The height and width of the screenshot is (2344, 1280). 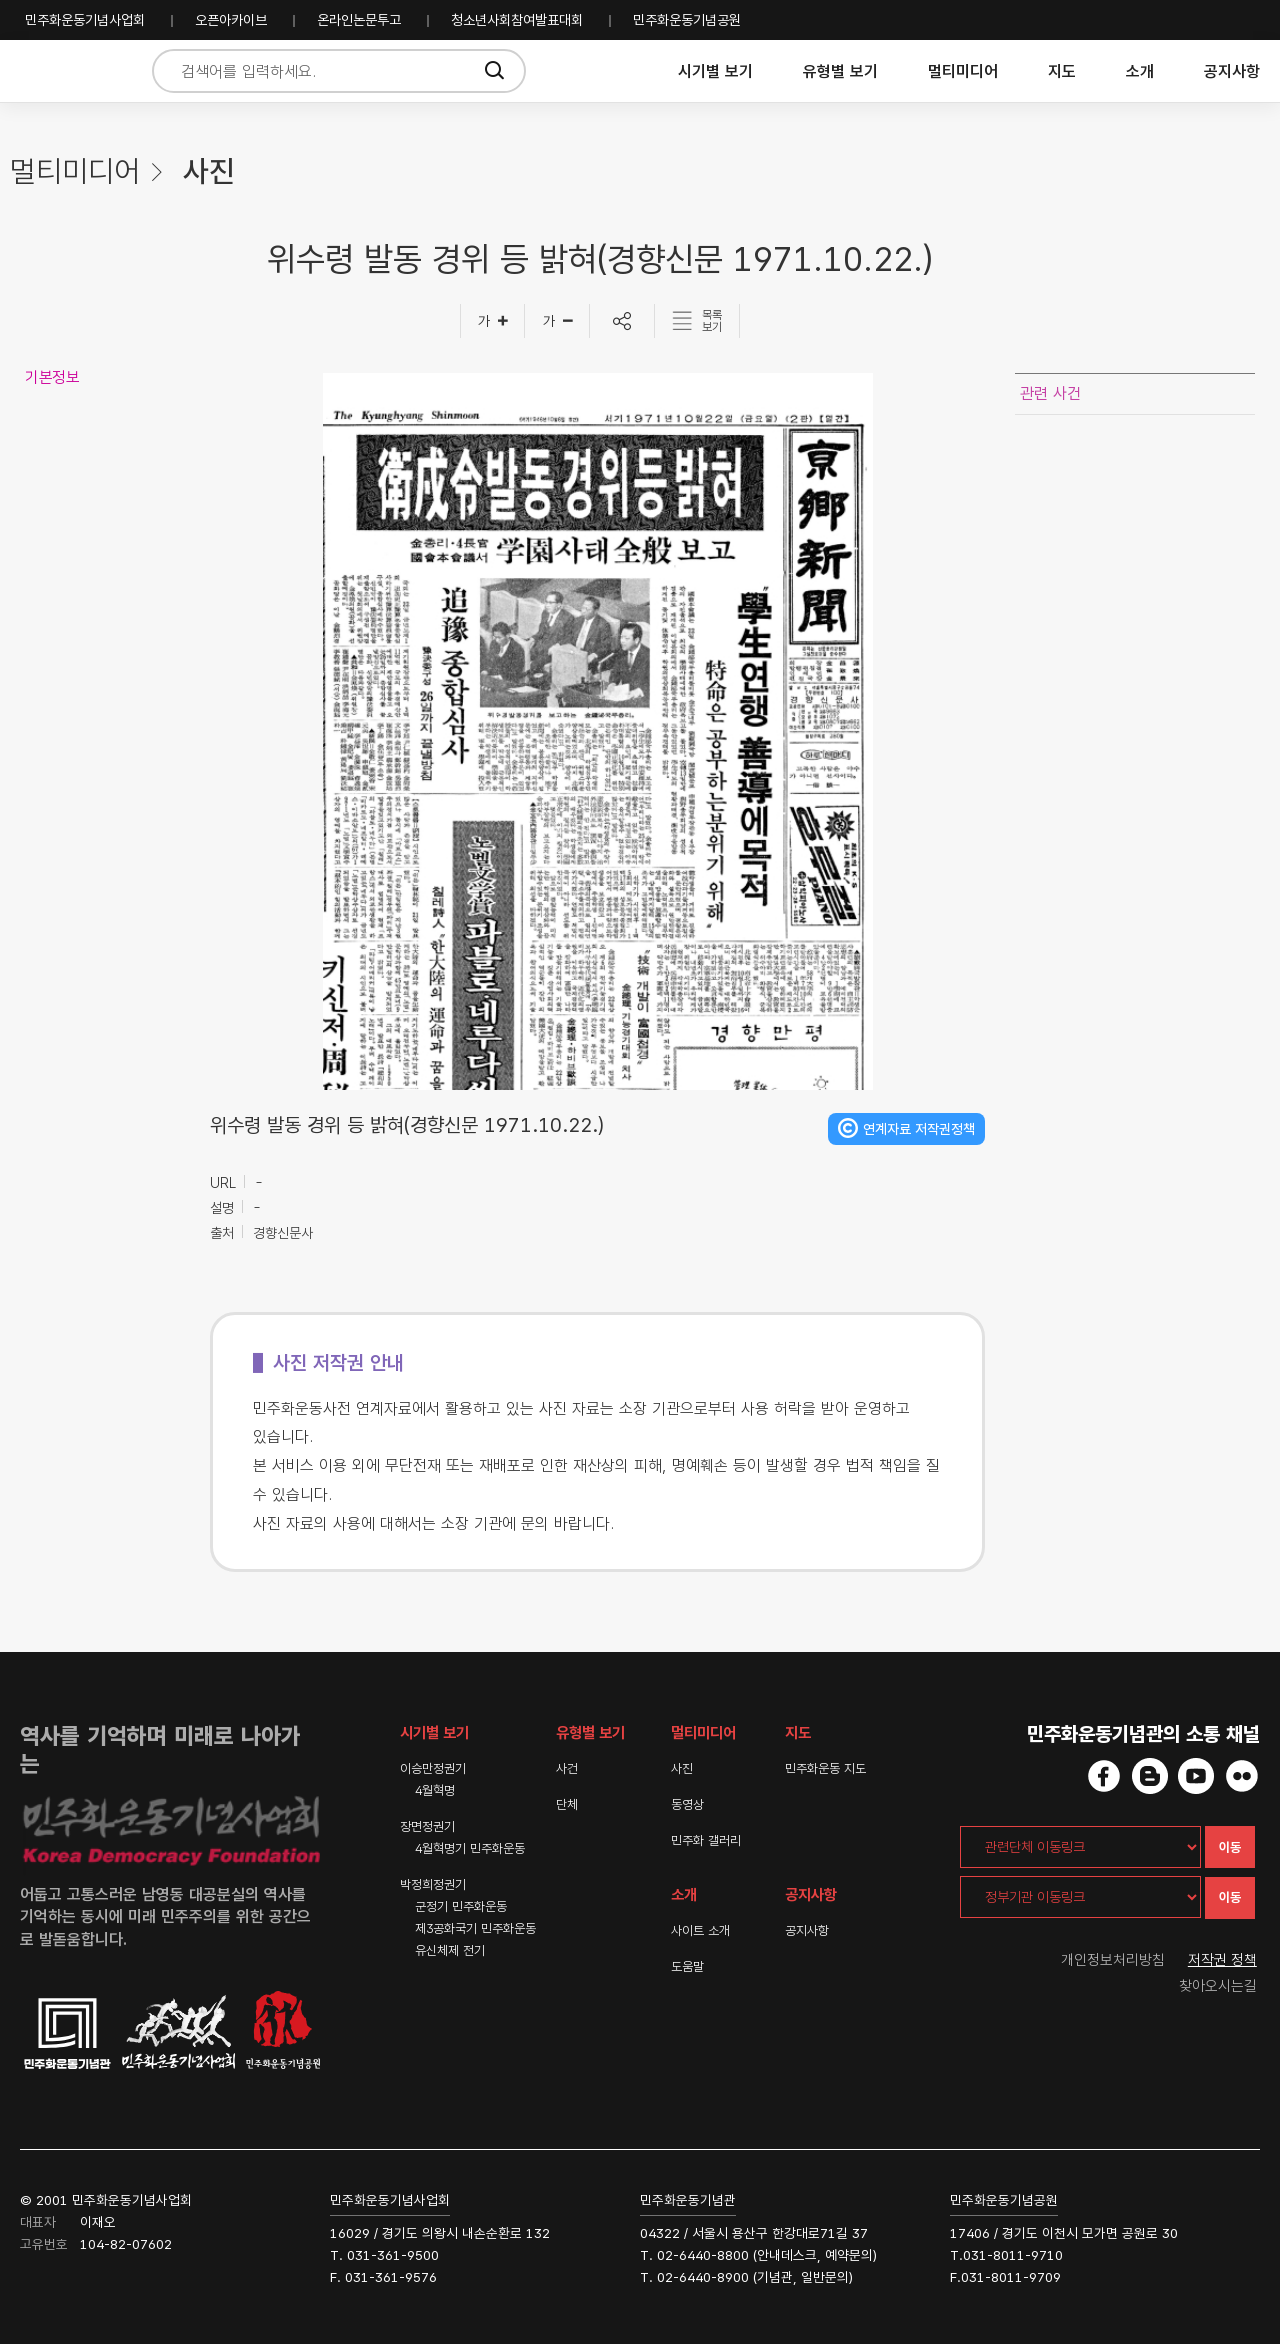 I want to click on 연계자료 저작권정책, so click(x=919, y=1129).